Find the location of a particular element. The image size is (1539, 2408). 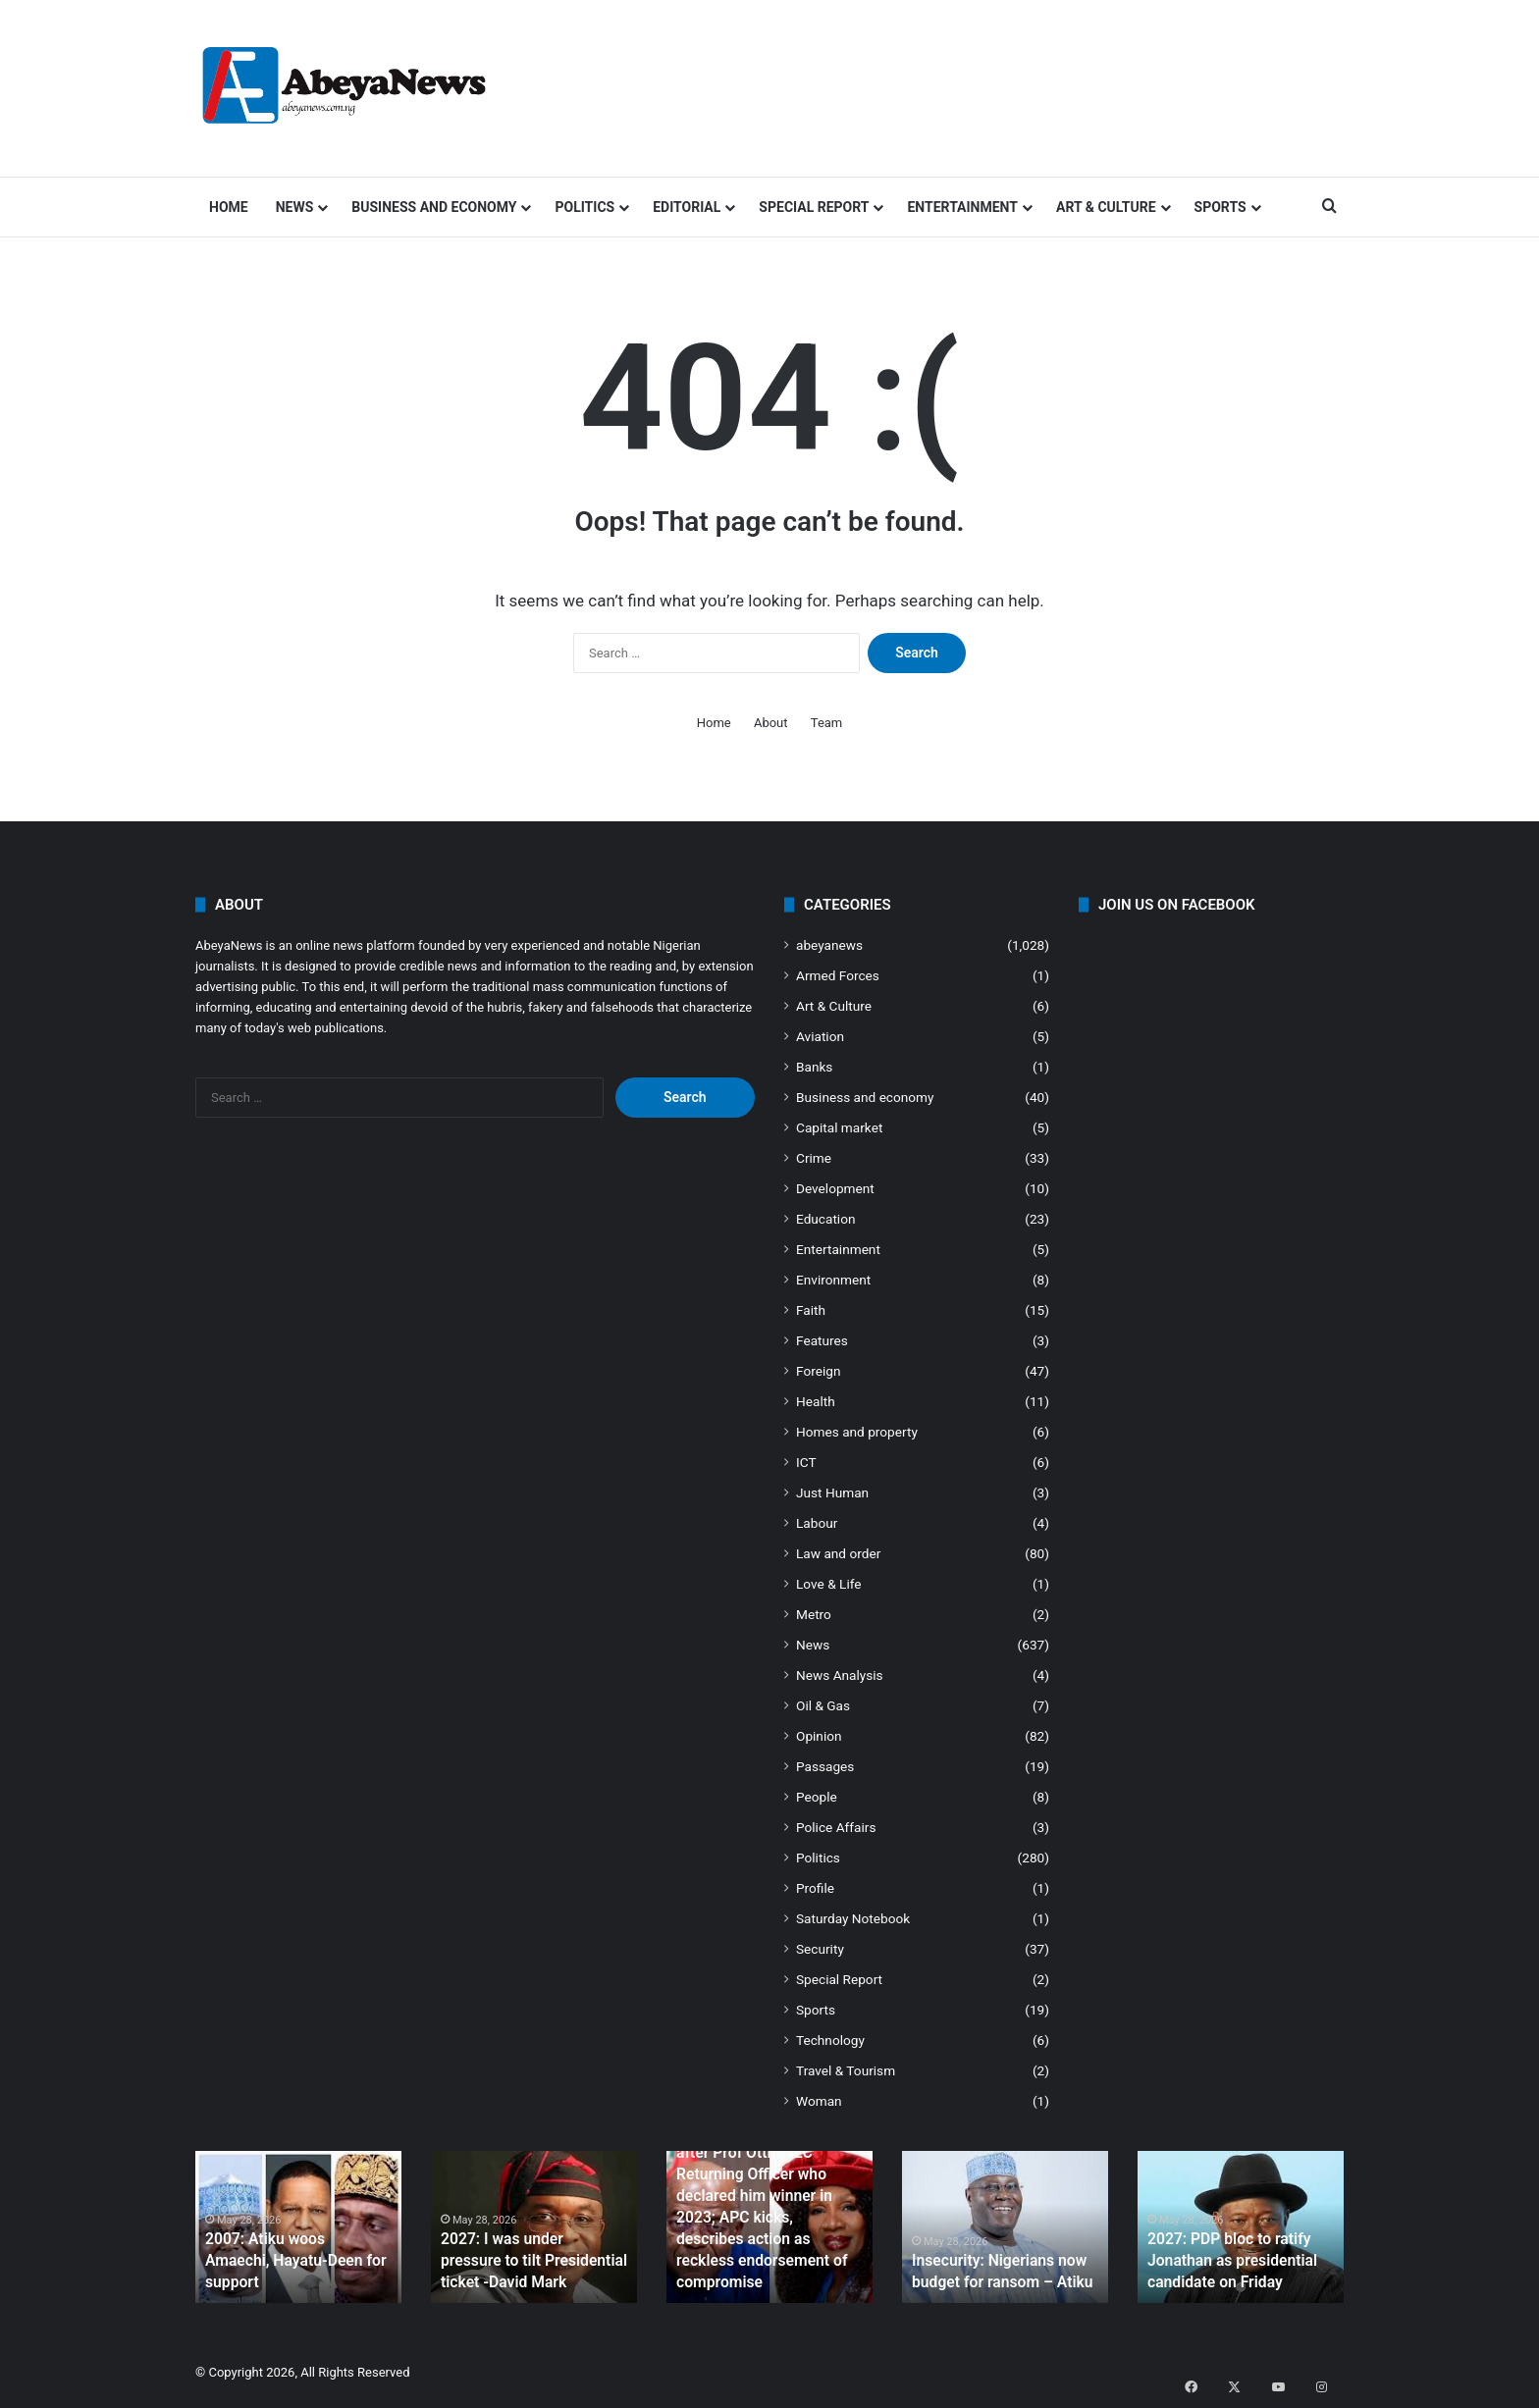

Labour is located at coordinates (816, 1523).